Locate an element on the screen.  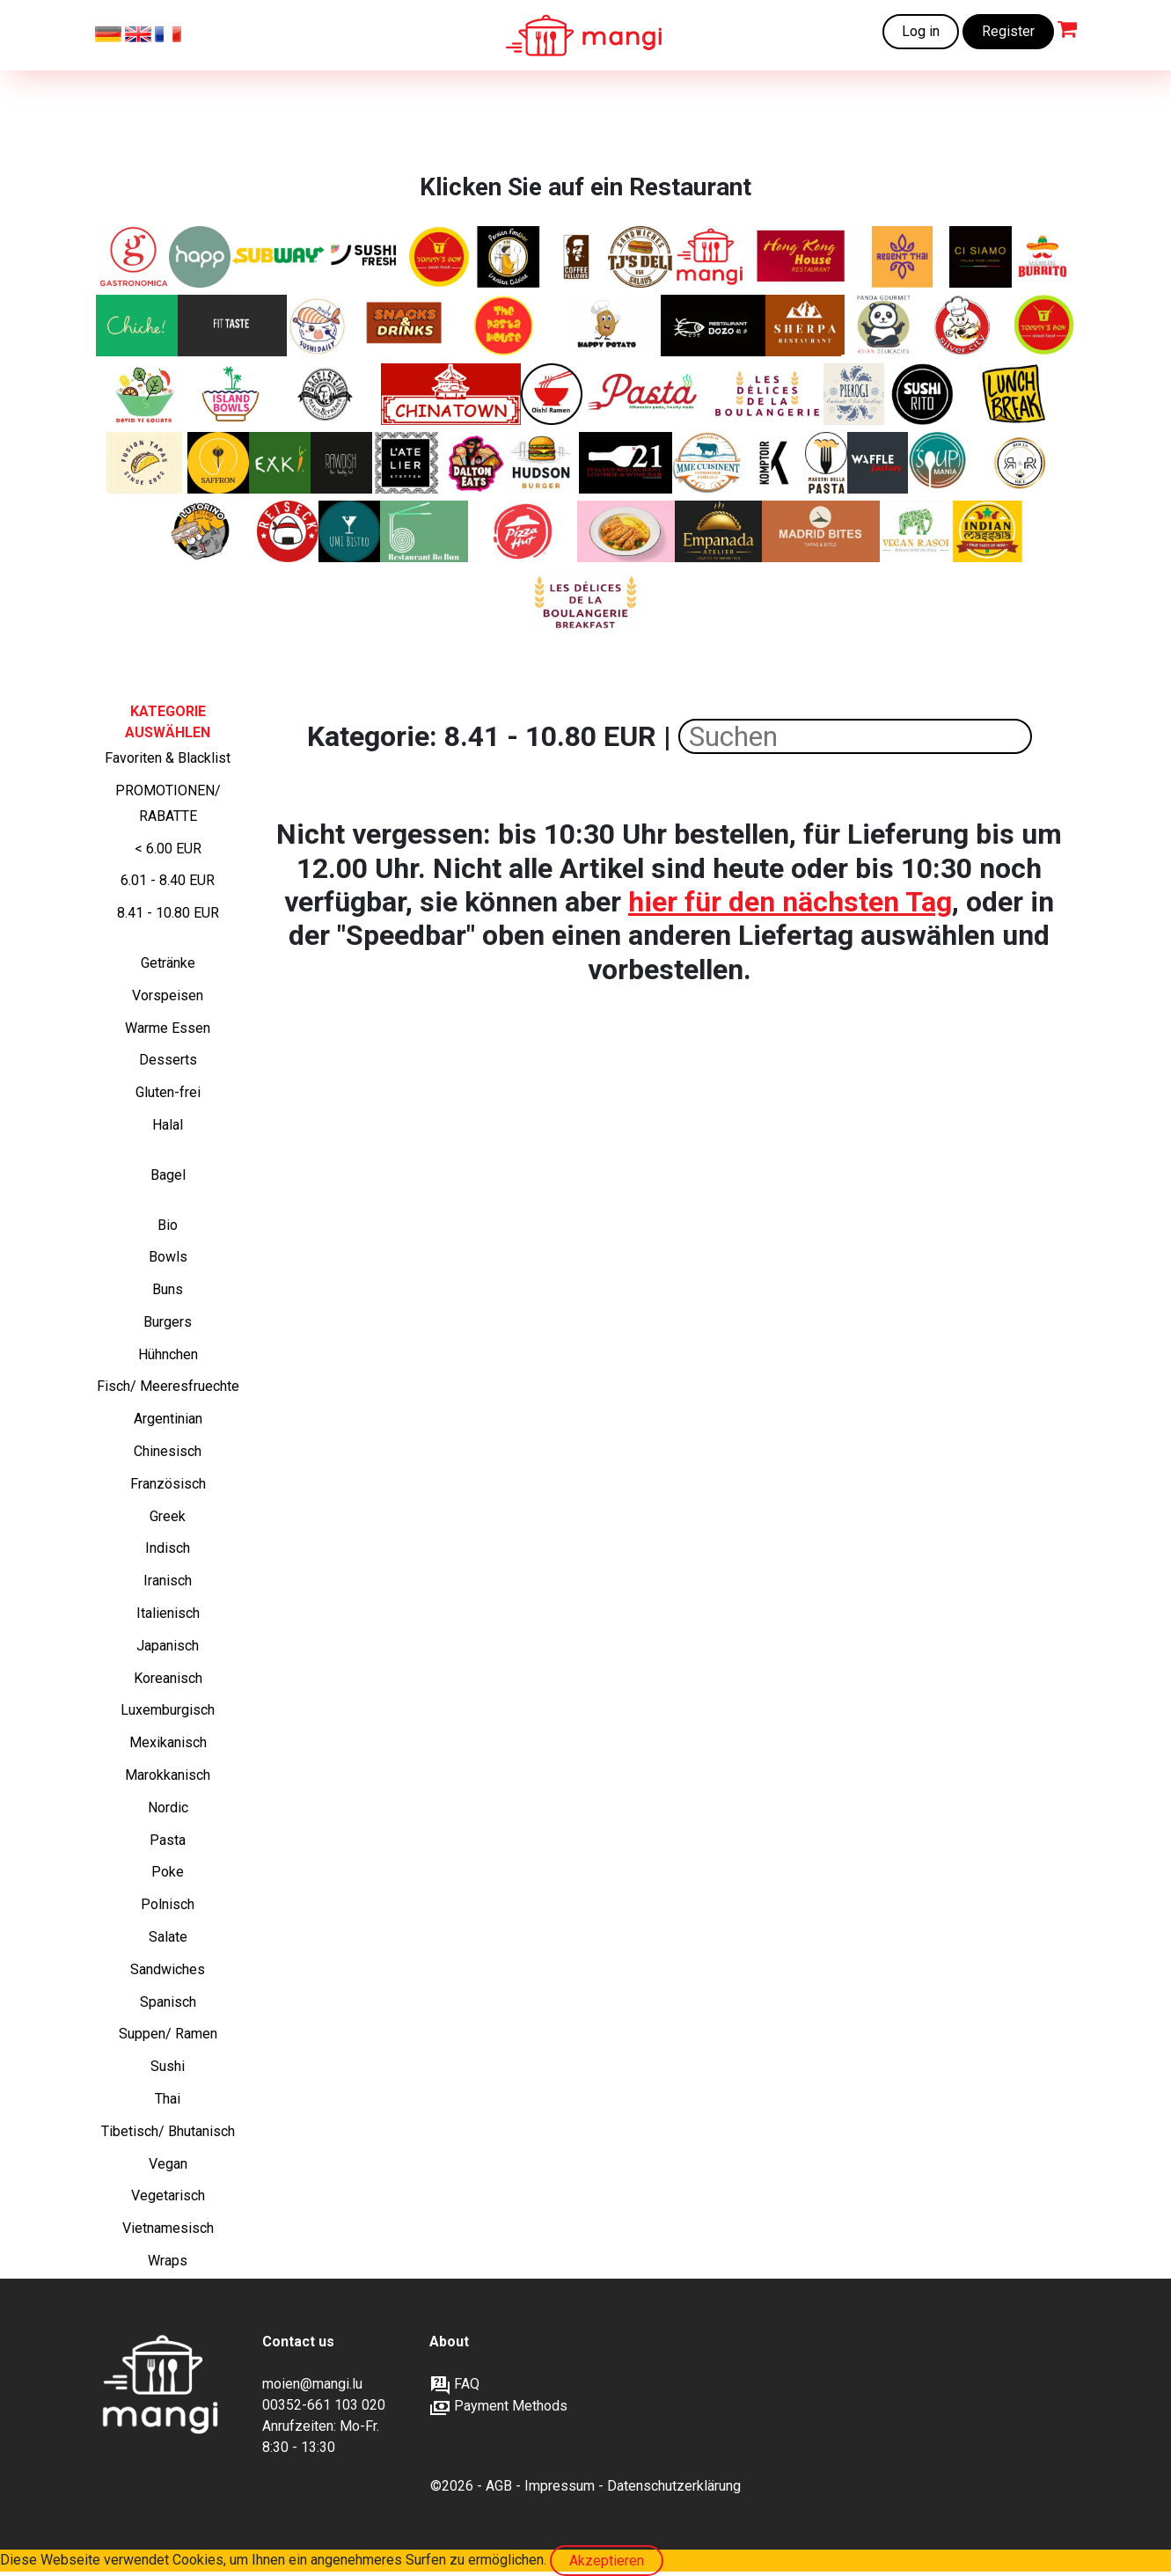
< 6.00 EUR is located at coordinates (168, 848).